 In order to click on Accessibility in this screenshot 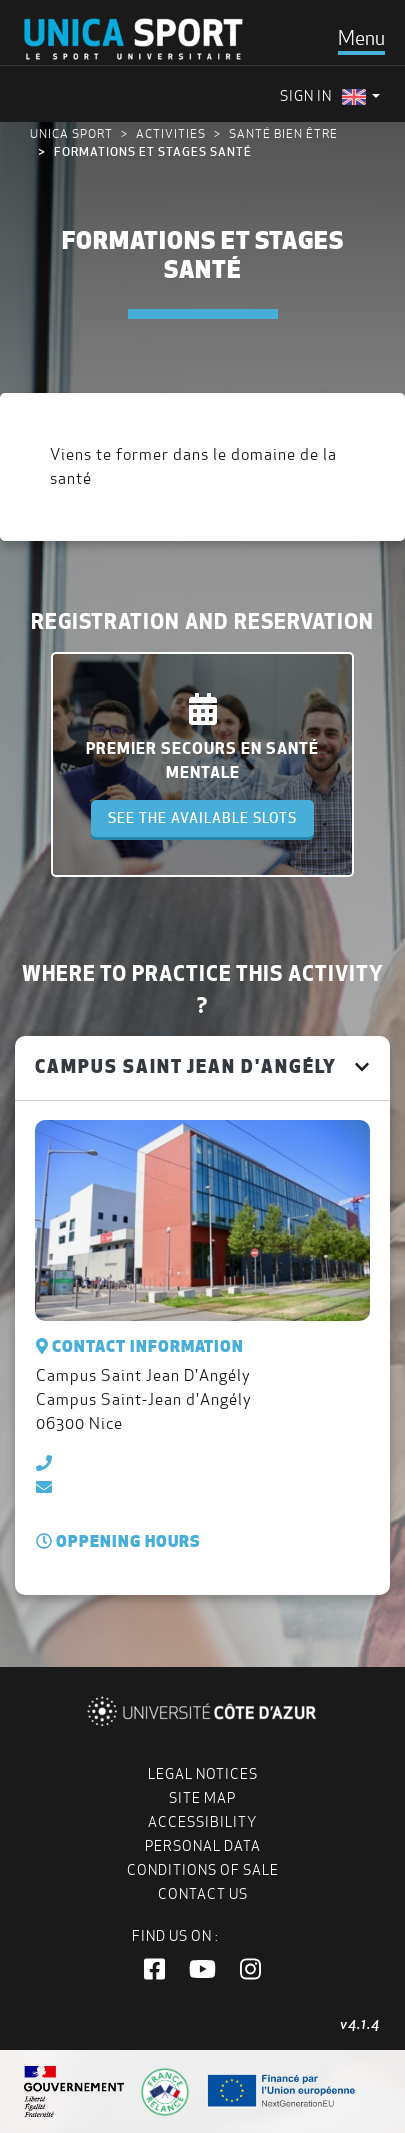, I will do `click(202, 1822)`.